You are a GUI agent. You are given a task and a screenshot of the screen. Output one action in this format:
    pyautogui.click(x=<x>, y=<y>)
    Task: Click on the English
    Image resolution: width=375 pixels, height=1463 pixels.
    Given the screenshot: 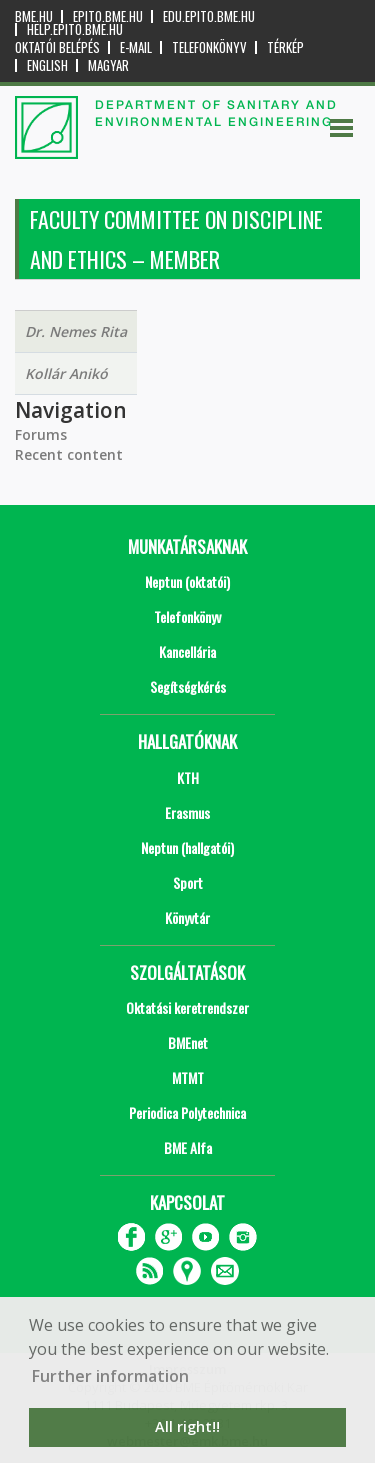 What is the action you would take?
    pyautogui.click(x=47, y=65)
    